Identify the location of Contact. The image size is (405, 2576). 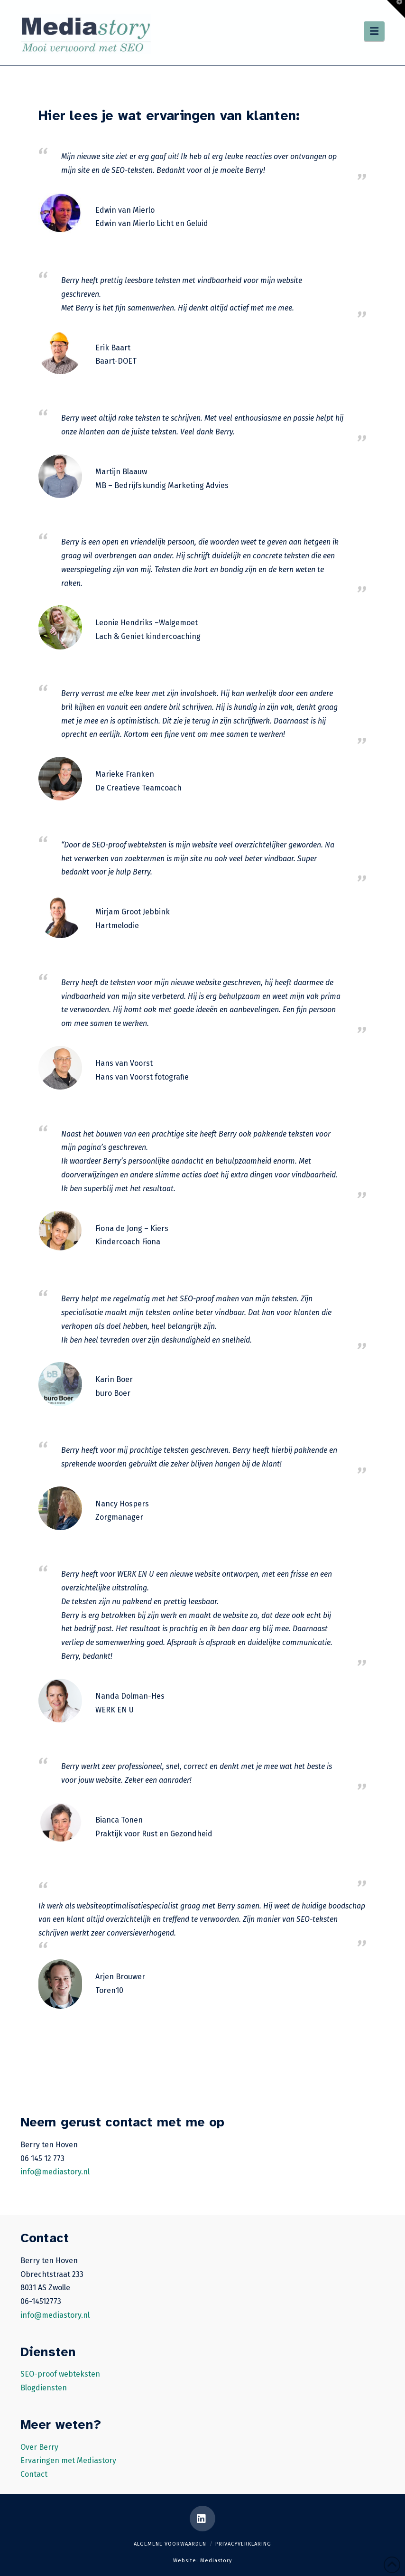
(33, 2474).